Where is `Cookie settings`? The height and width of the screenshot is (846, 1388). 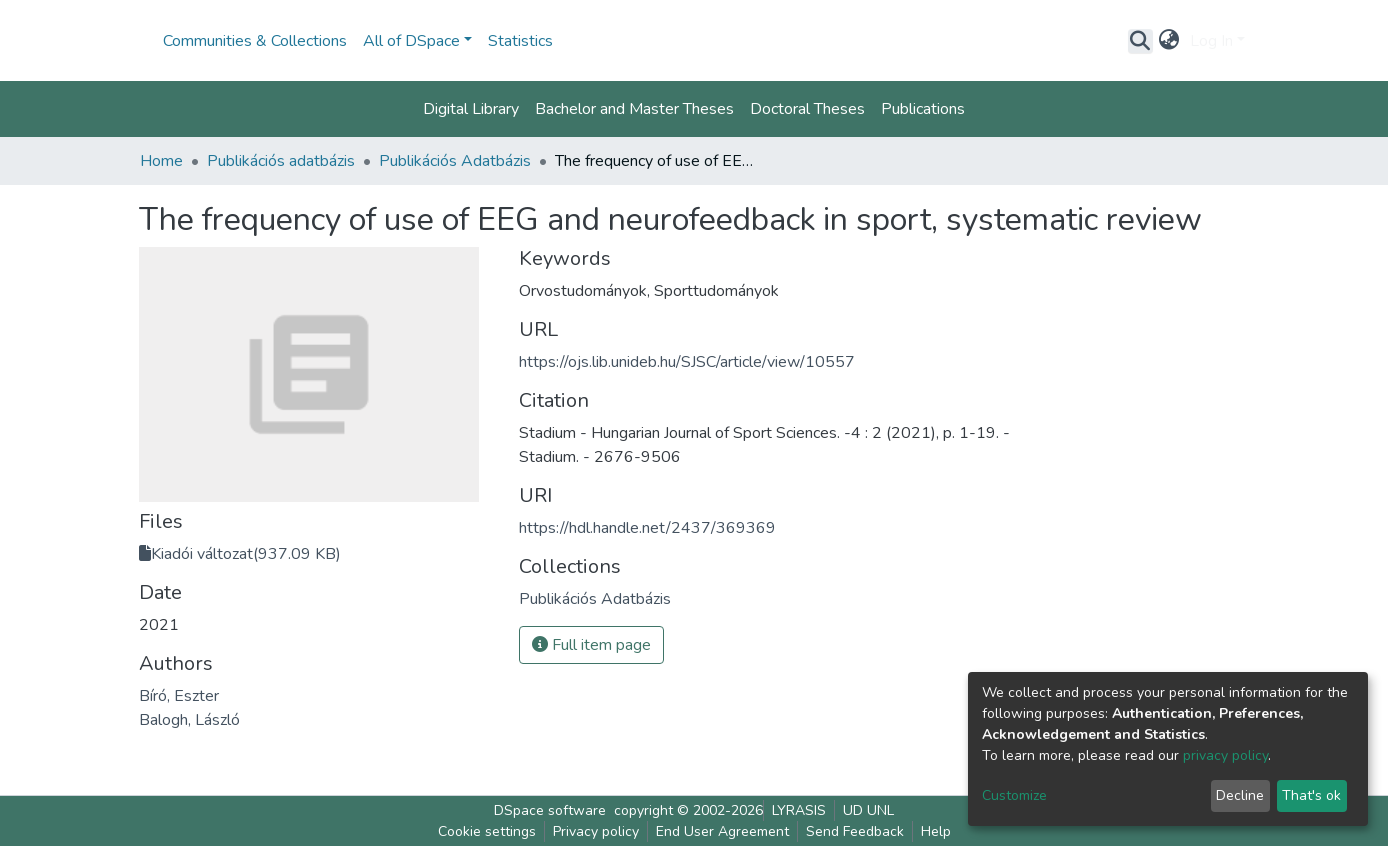
Cookie settings is located at coordinates (487, 831).